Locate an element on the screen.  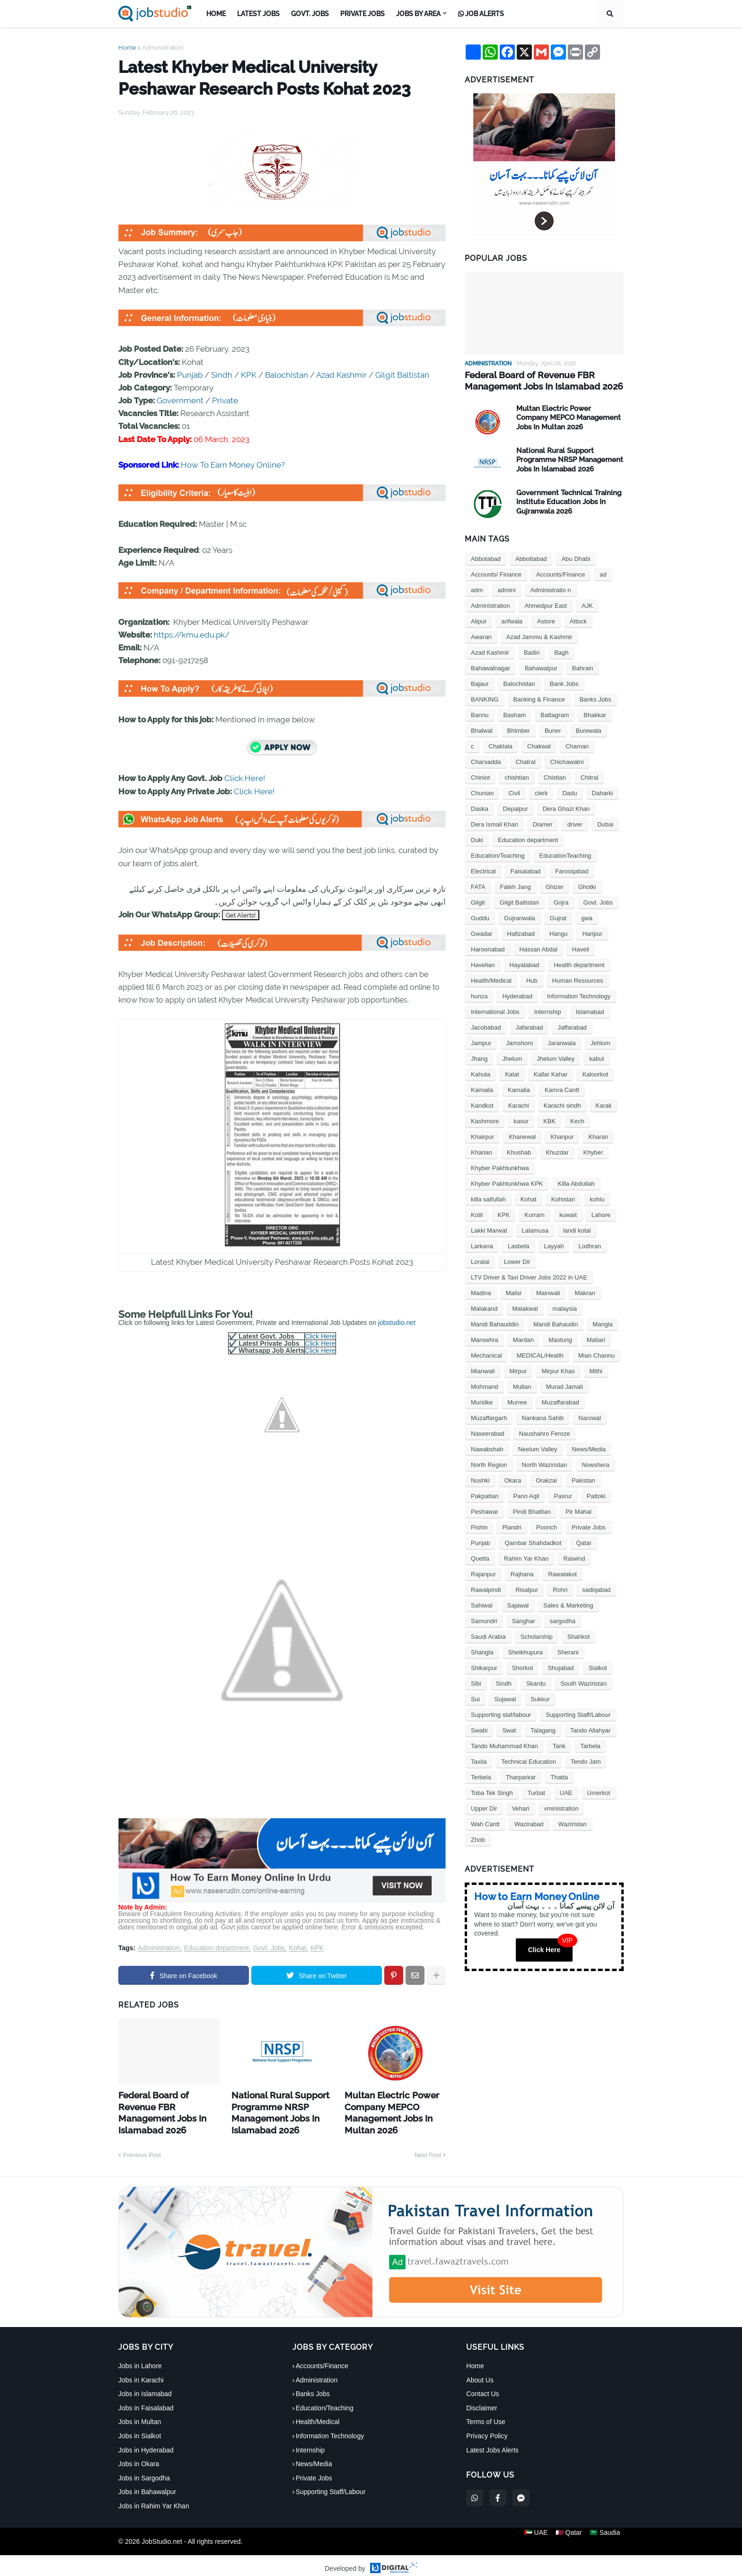
Thatta is located at coordinates (559, 1775).